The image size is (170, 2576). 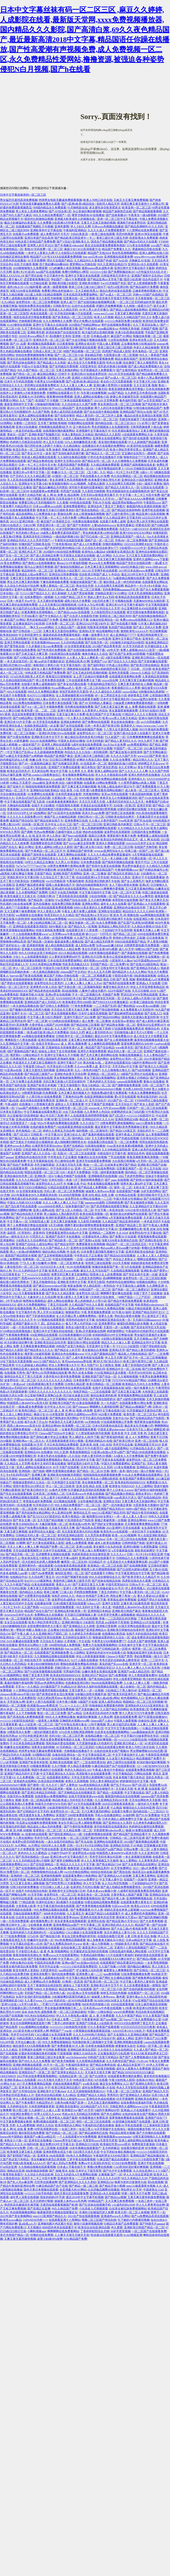 I want to click on 俄罗斯美女破苞视频, so click(x=147, y=1421).